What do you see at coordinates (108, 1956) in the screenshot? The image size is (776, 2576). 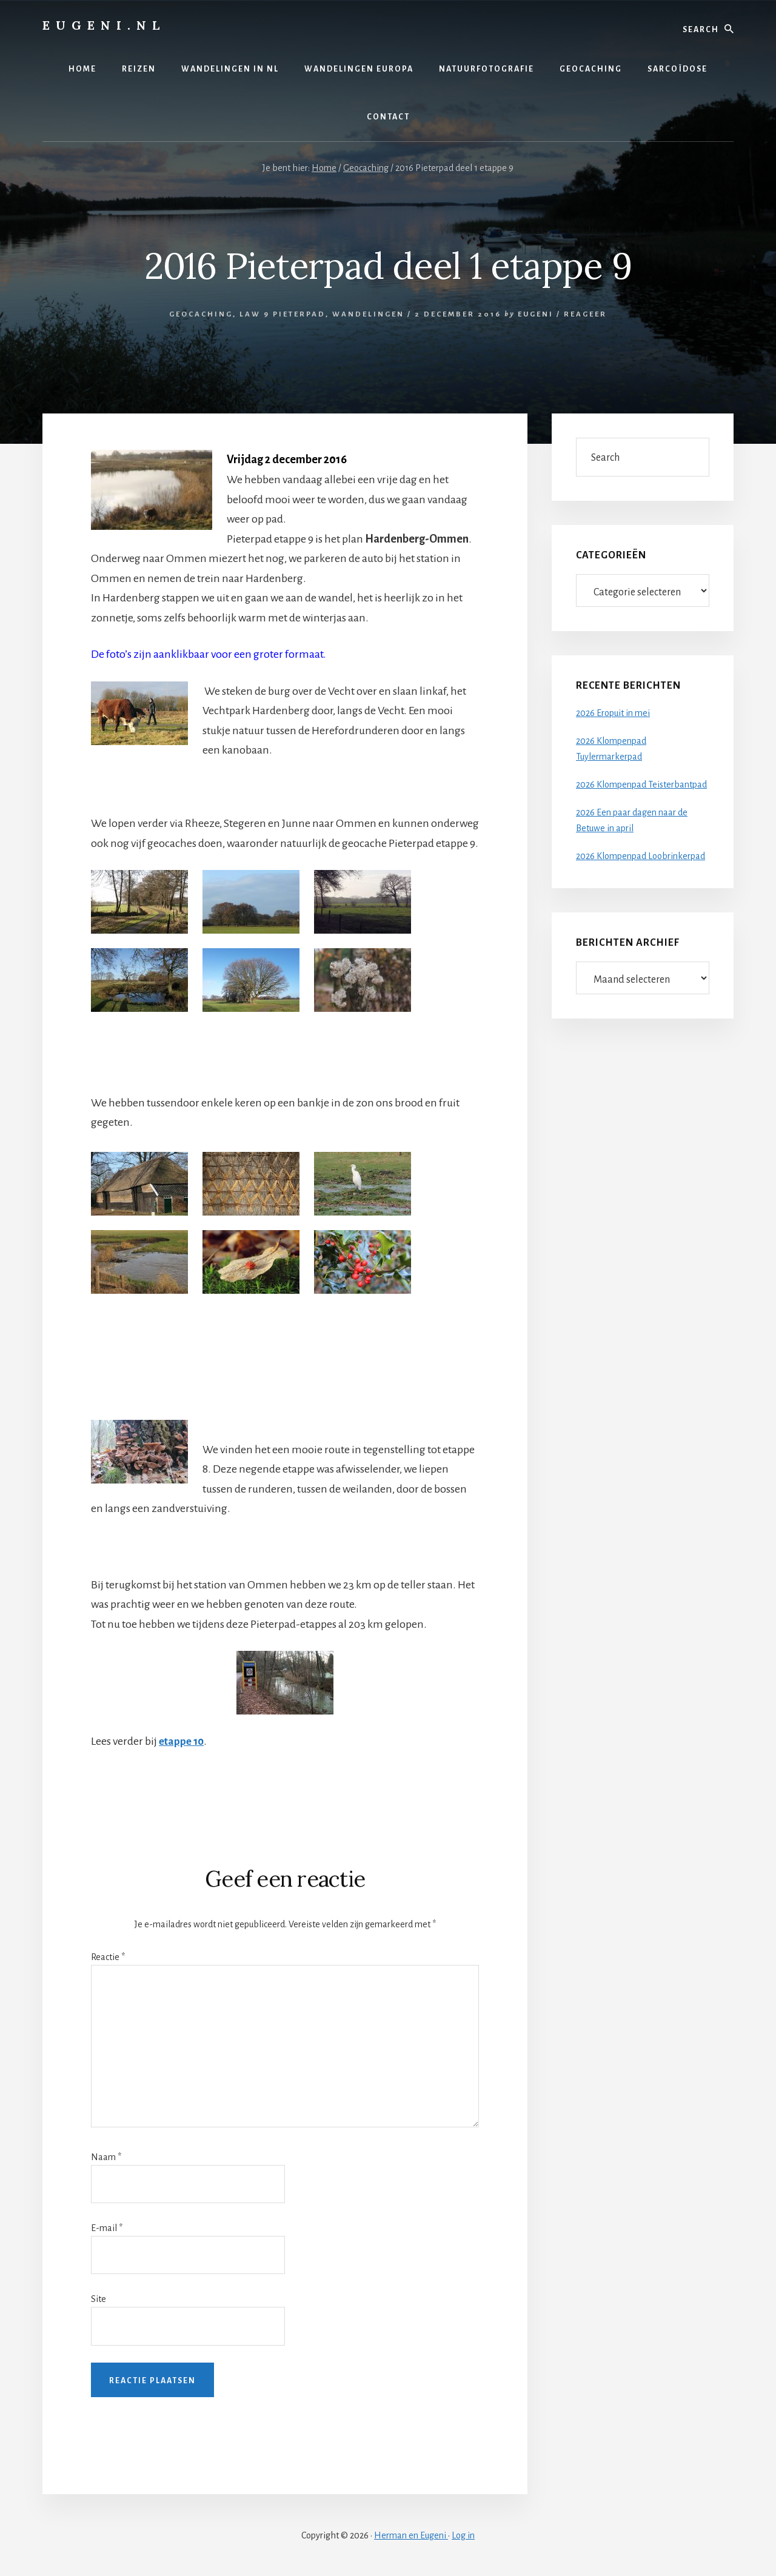 I see `Reactie` at bounding box center [108, 1956].